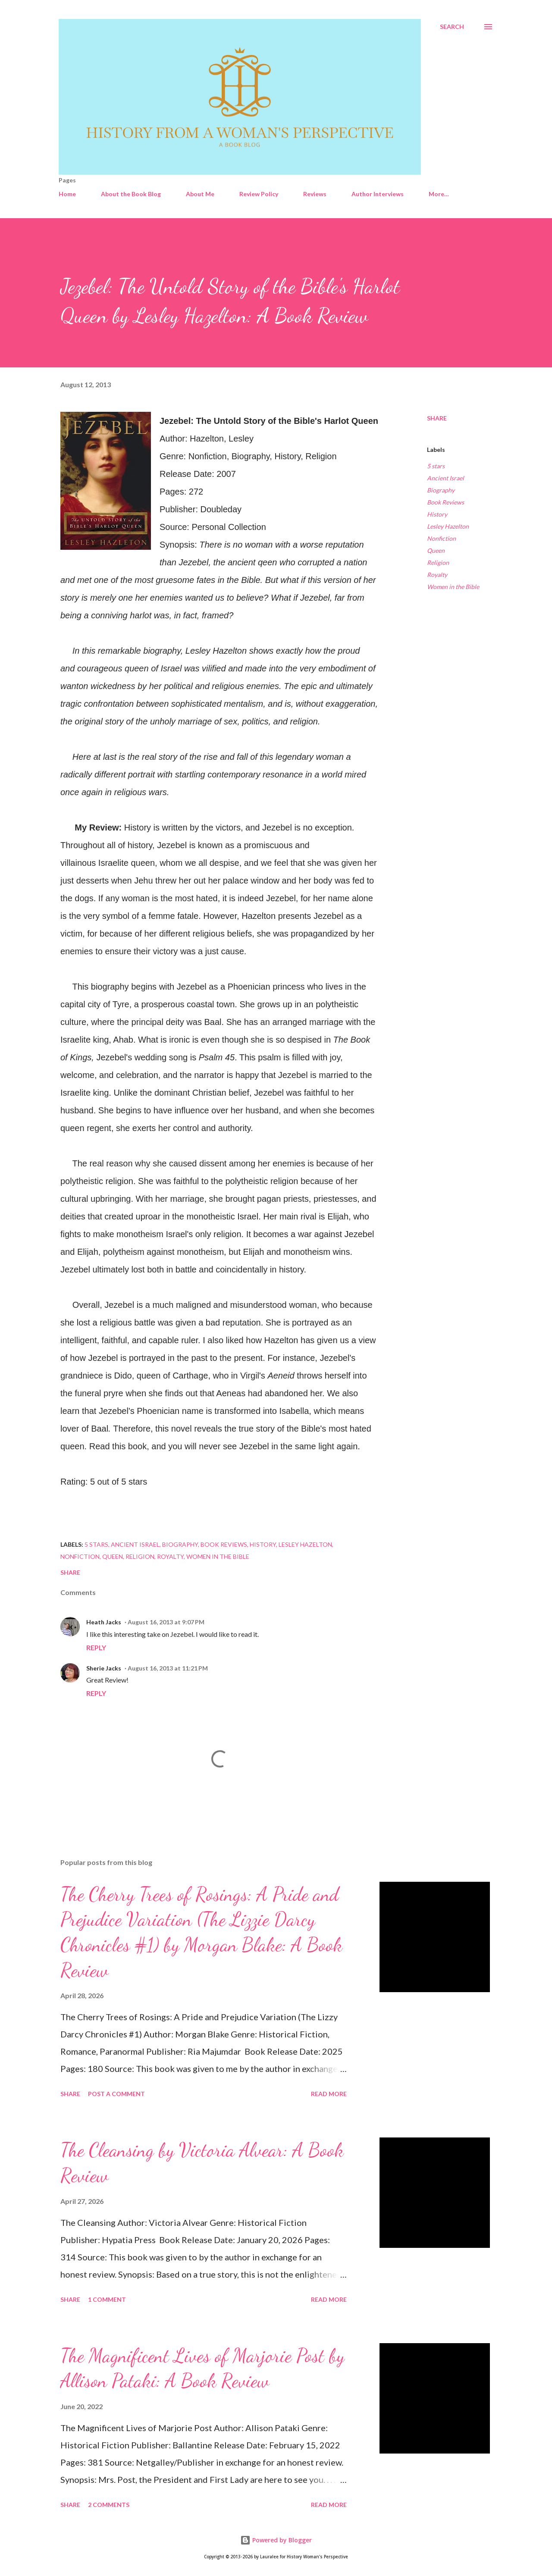 Image resolution: width=552 pixels, height=2576 pixels. What do you see at coordinates (168, 1668) in the screenshot?
I see `August 16, 2013 at 11:21 PM` at bounding box center [168, 1668].